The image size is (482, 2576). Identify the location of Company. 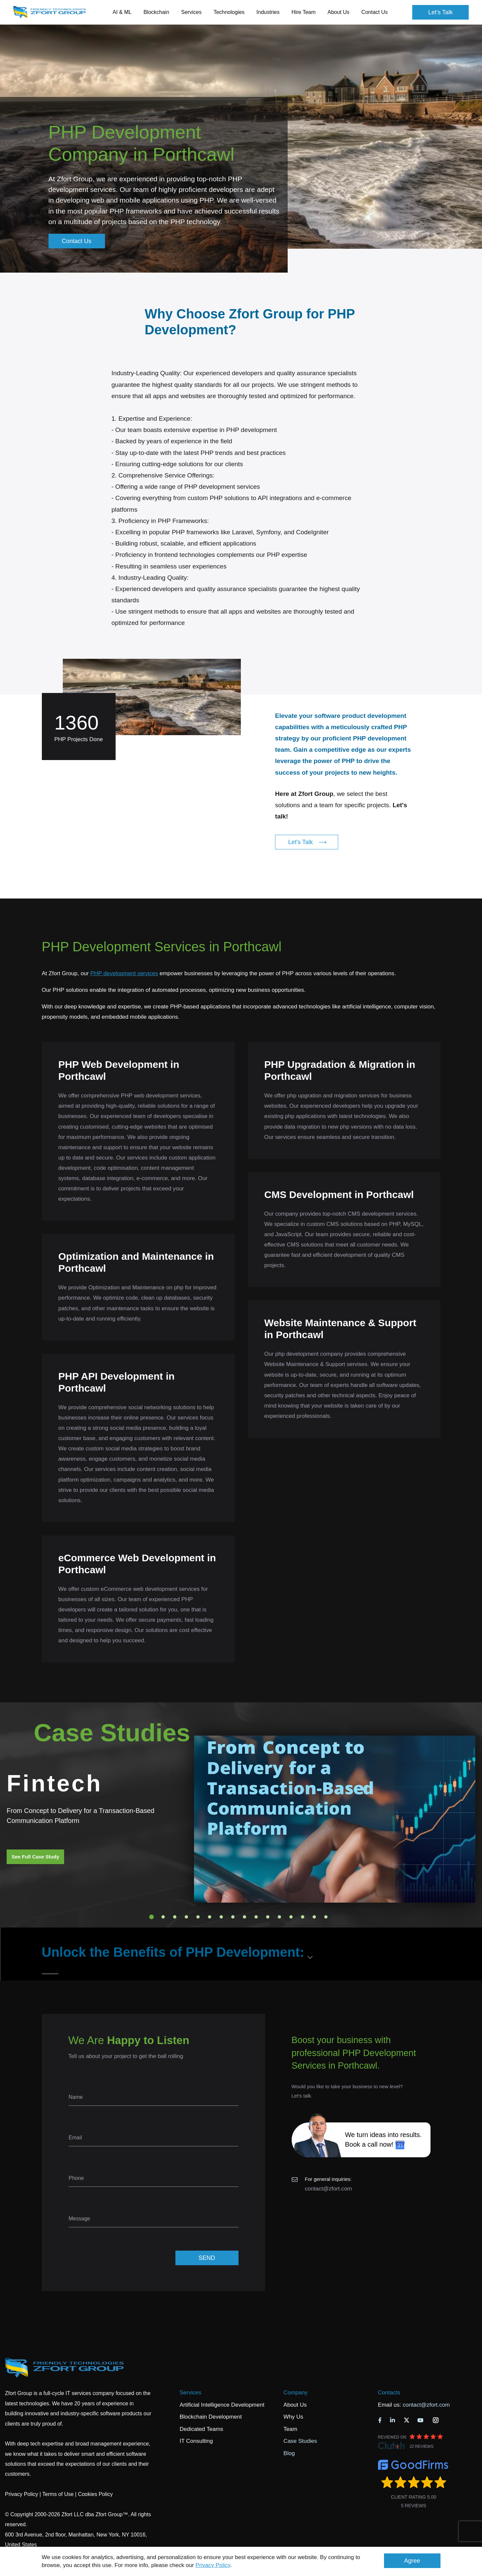
(295, 2392).